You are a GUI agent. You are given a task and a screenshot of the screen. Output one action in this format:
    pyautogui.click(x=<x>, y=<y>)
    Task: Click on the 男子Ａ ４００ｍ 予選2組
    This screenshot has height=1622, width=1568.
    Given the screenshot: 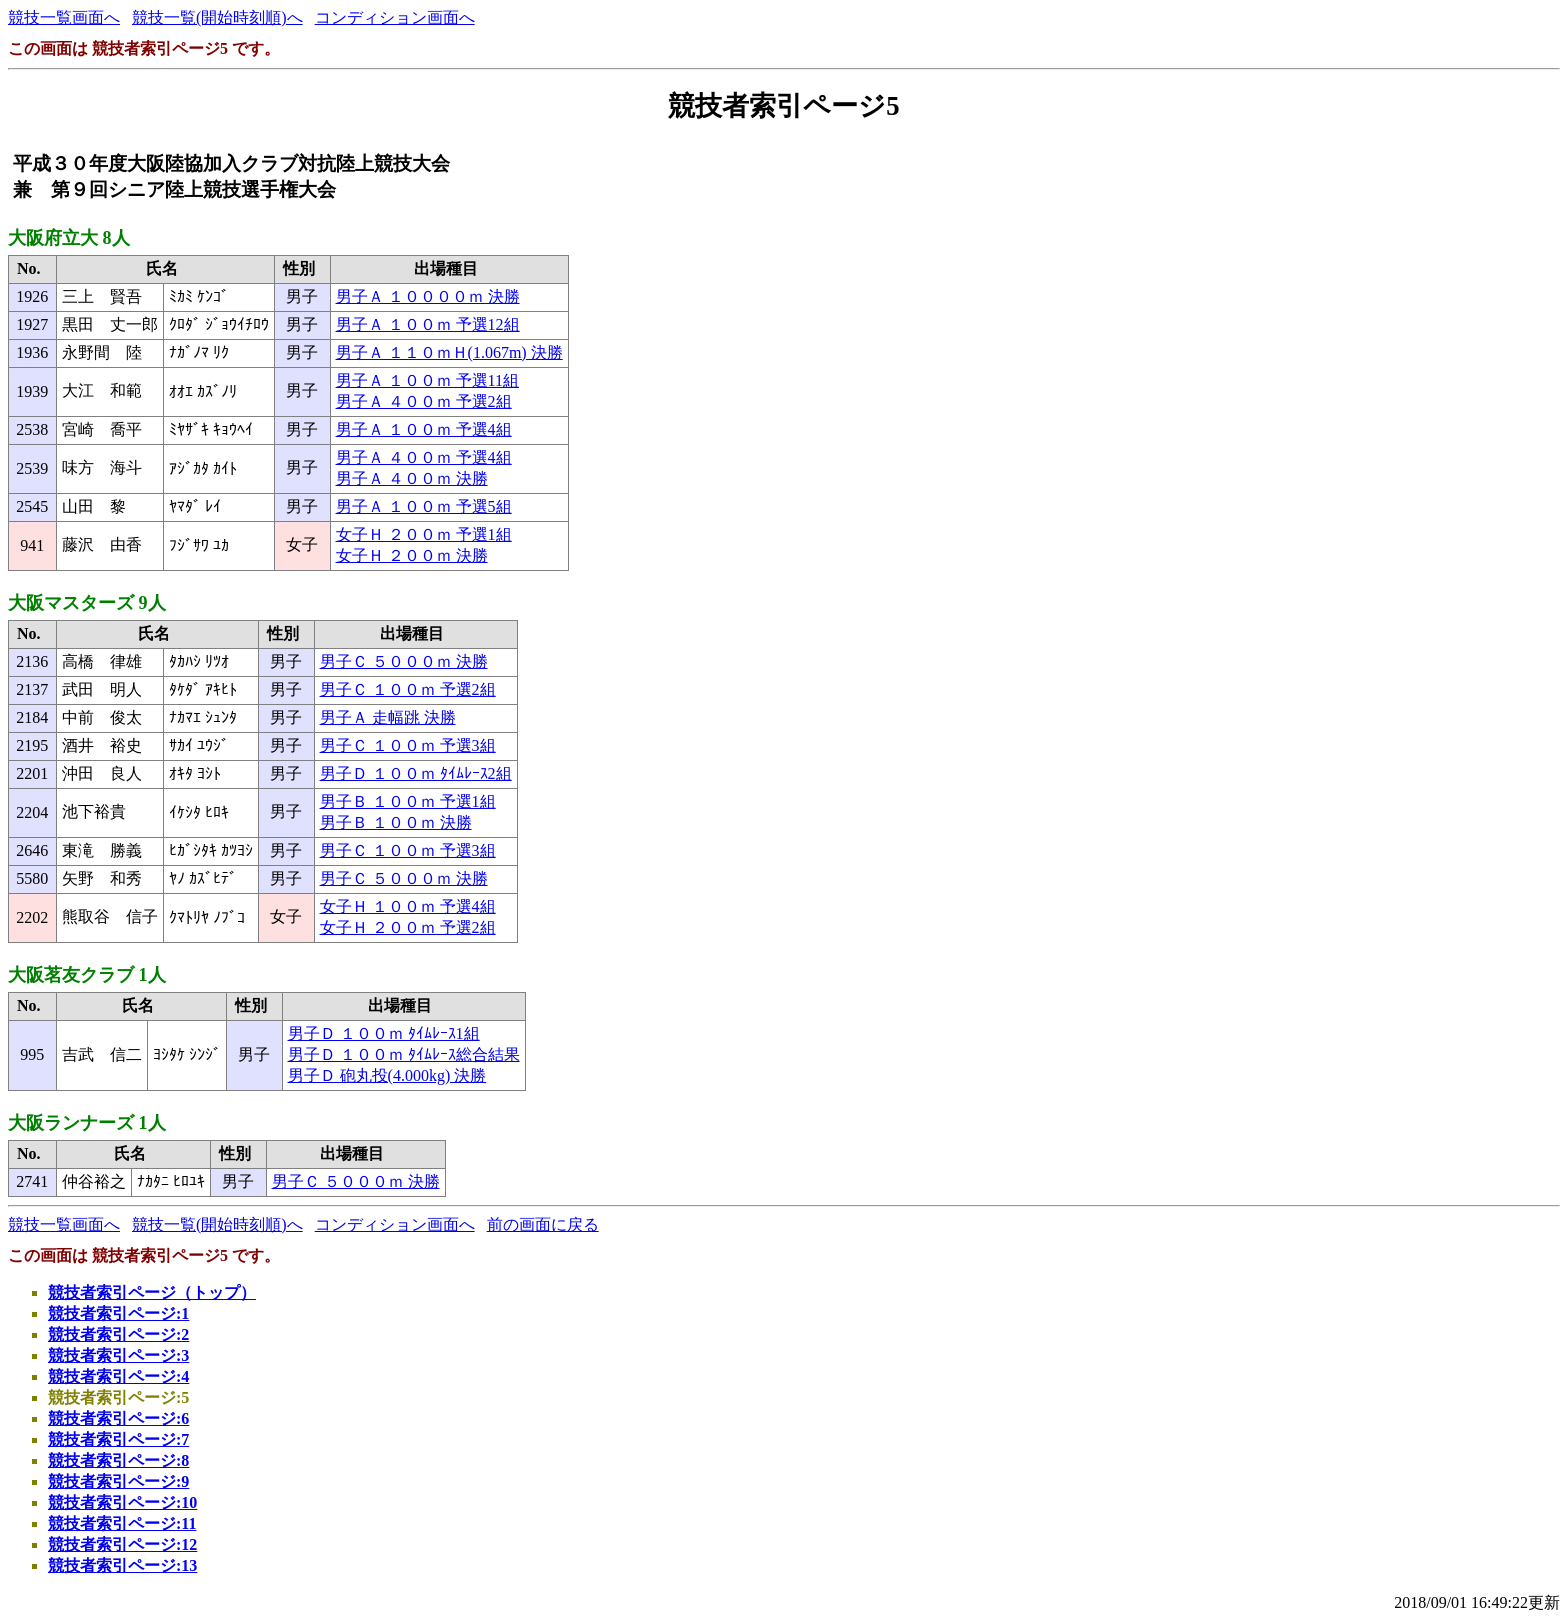 What is the action you would take?
    pyautogui.click(x=424, y=401)
    